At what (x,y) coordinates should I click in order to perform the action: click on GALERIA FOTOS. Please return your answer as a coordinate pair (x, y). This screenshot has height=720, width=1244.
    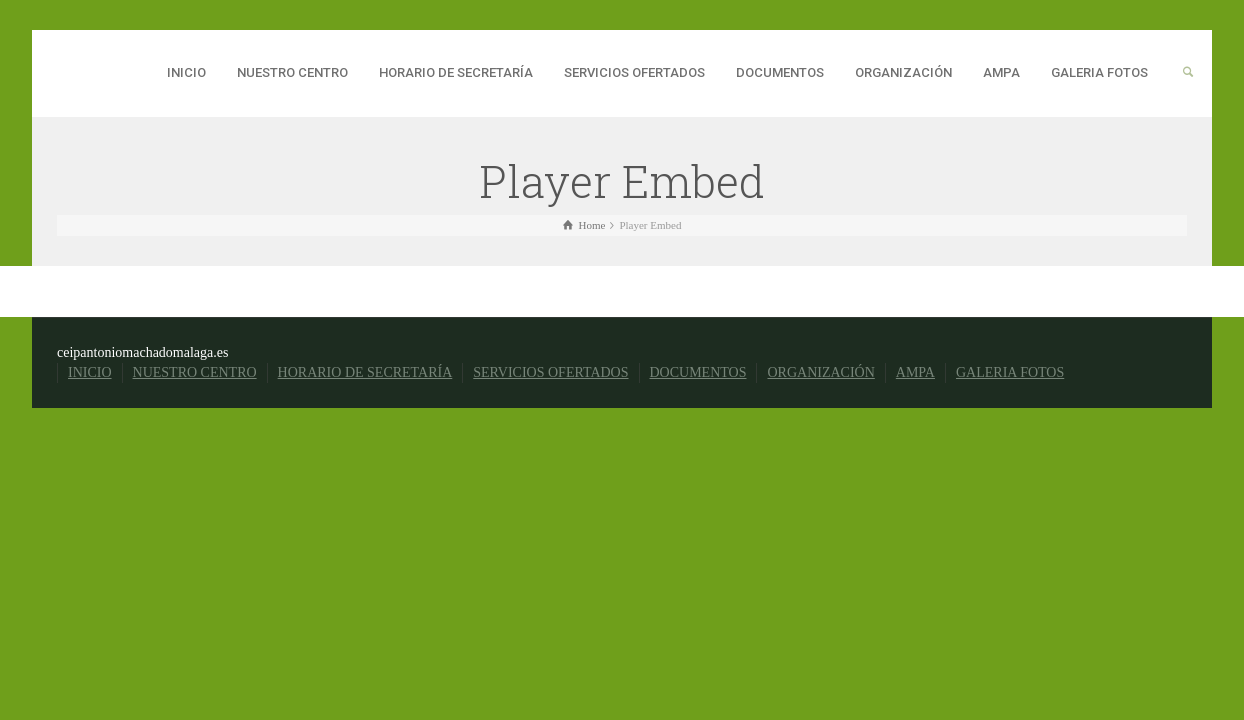
    Looking at the image, I should click on (1099, 72).